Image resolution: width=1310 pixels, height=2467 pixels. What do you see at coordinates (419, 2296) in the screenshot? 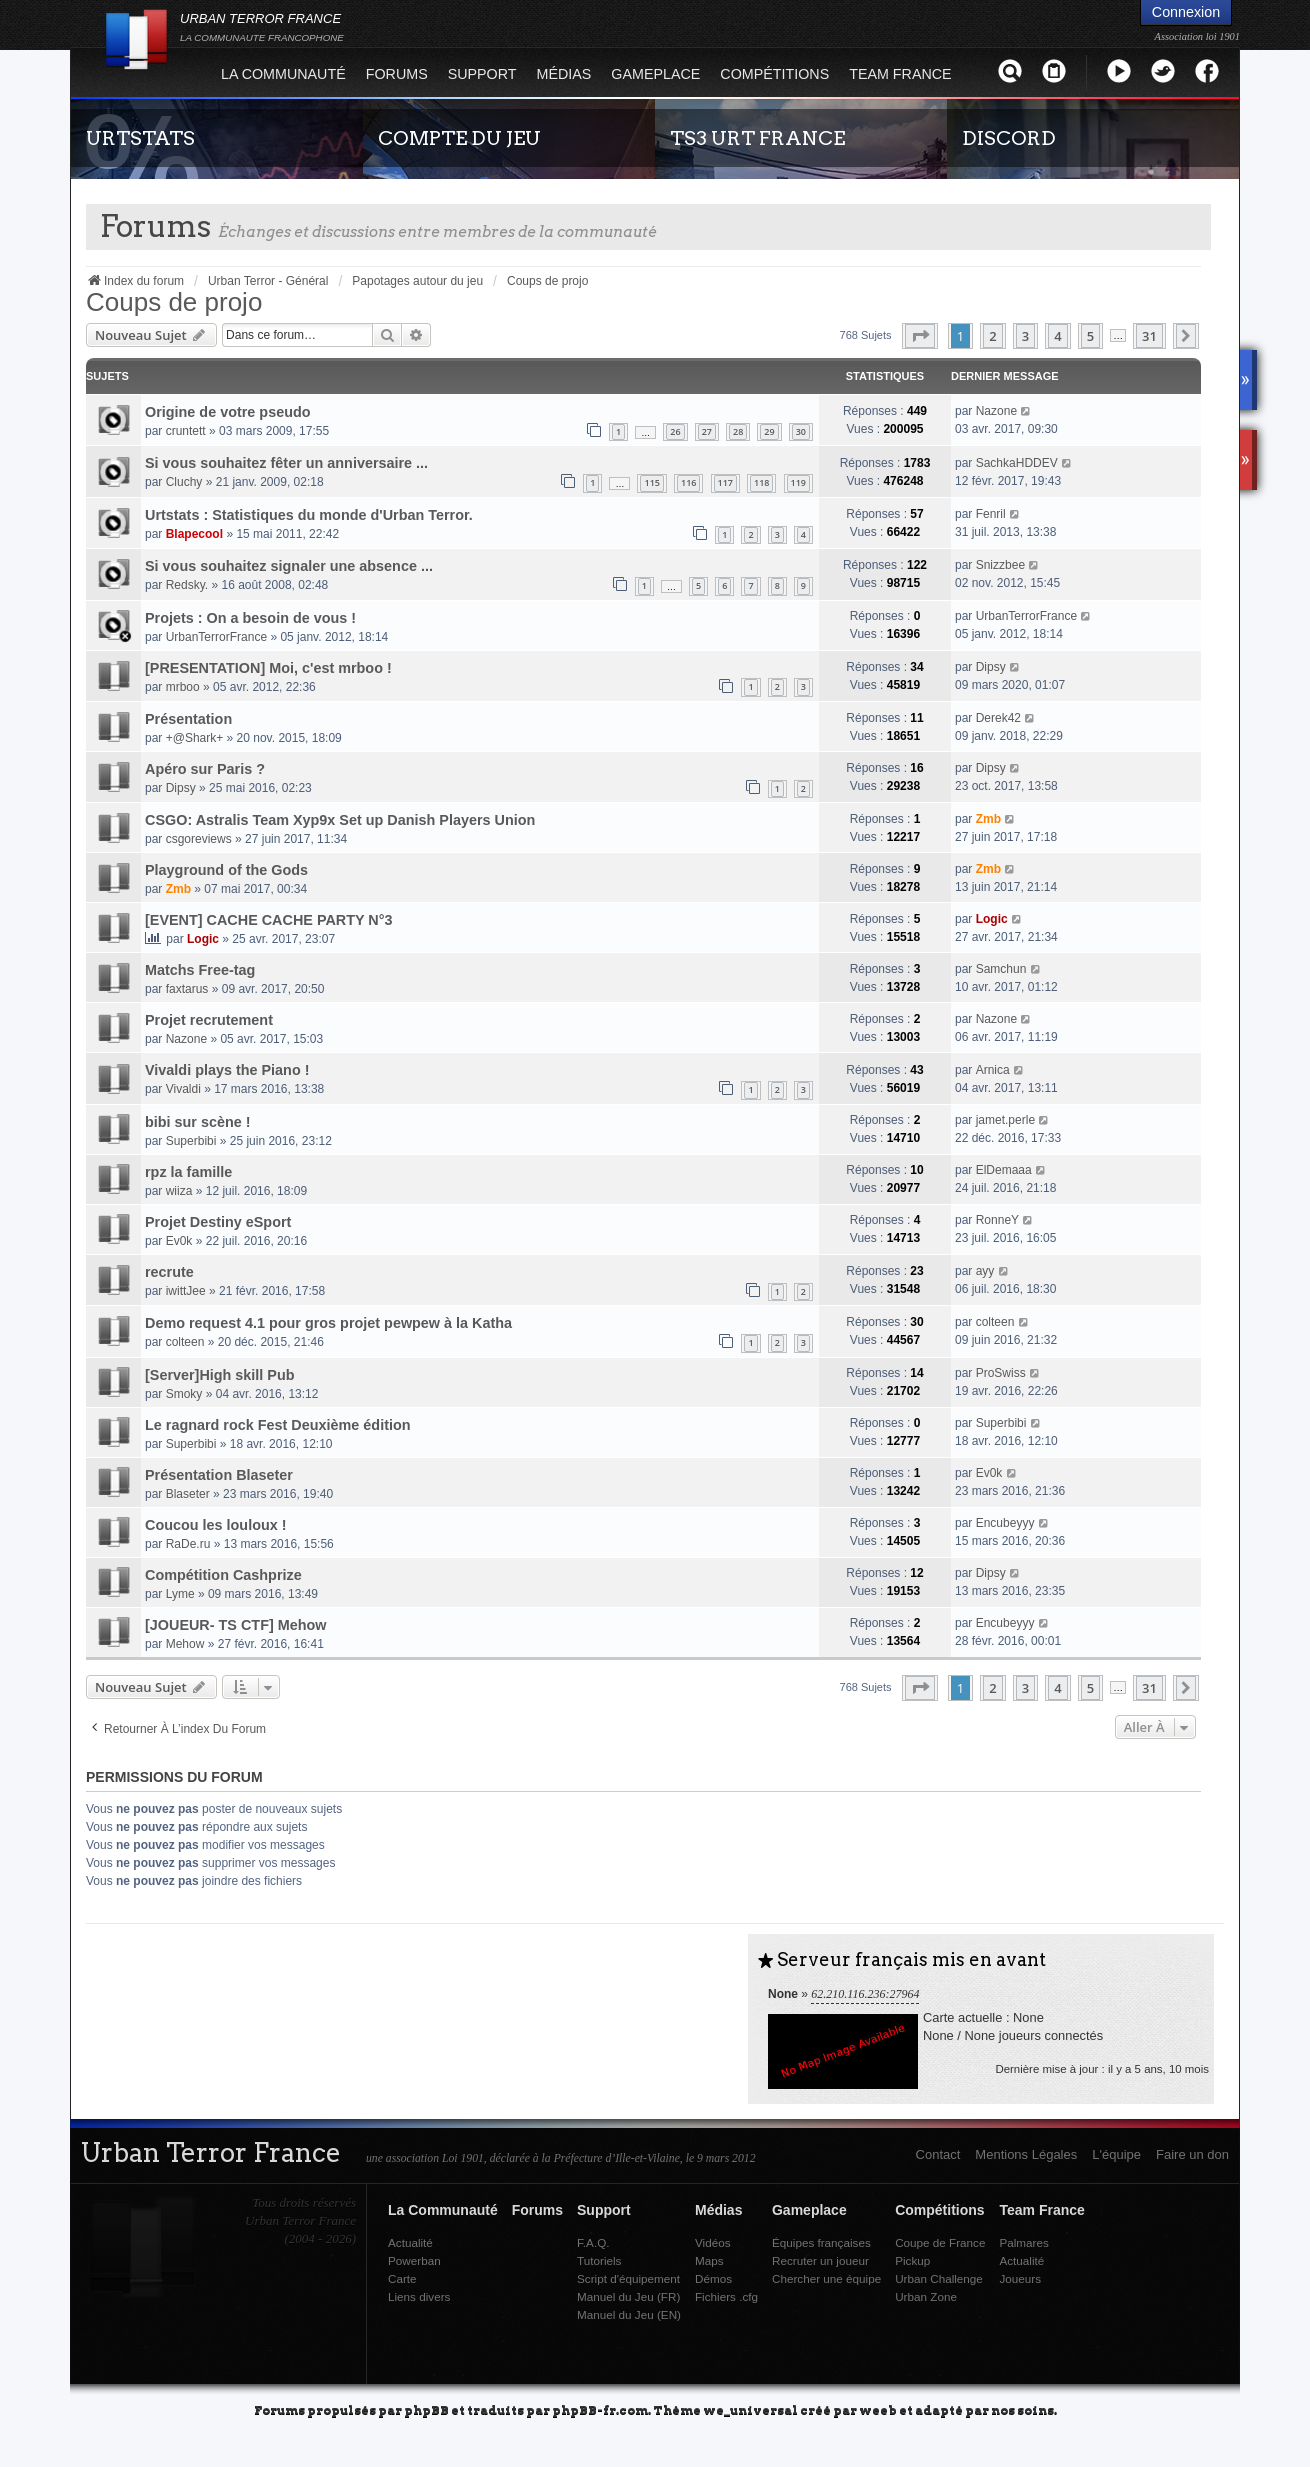
I see `Liens divers` at bounding box center [419, 2296].